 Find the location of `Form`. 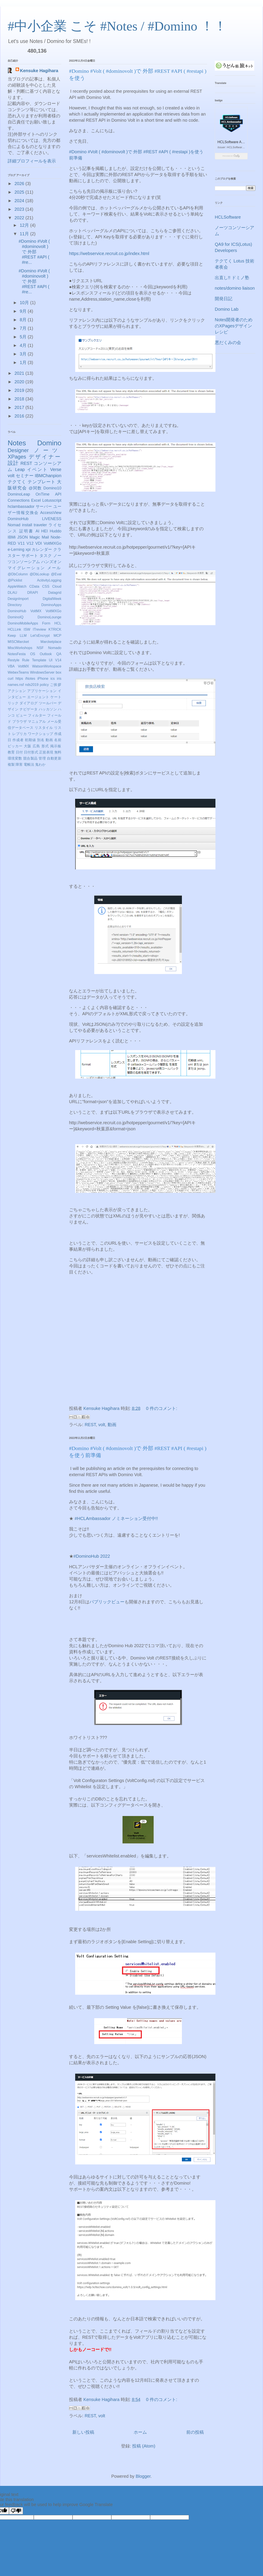

Form is located at coordinates (46, 623).